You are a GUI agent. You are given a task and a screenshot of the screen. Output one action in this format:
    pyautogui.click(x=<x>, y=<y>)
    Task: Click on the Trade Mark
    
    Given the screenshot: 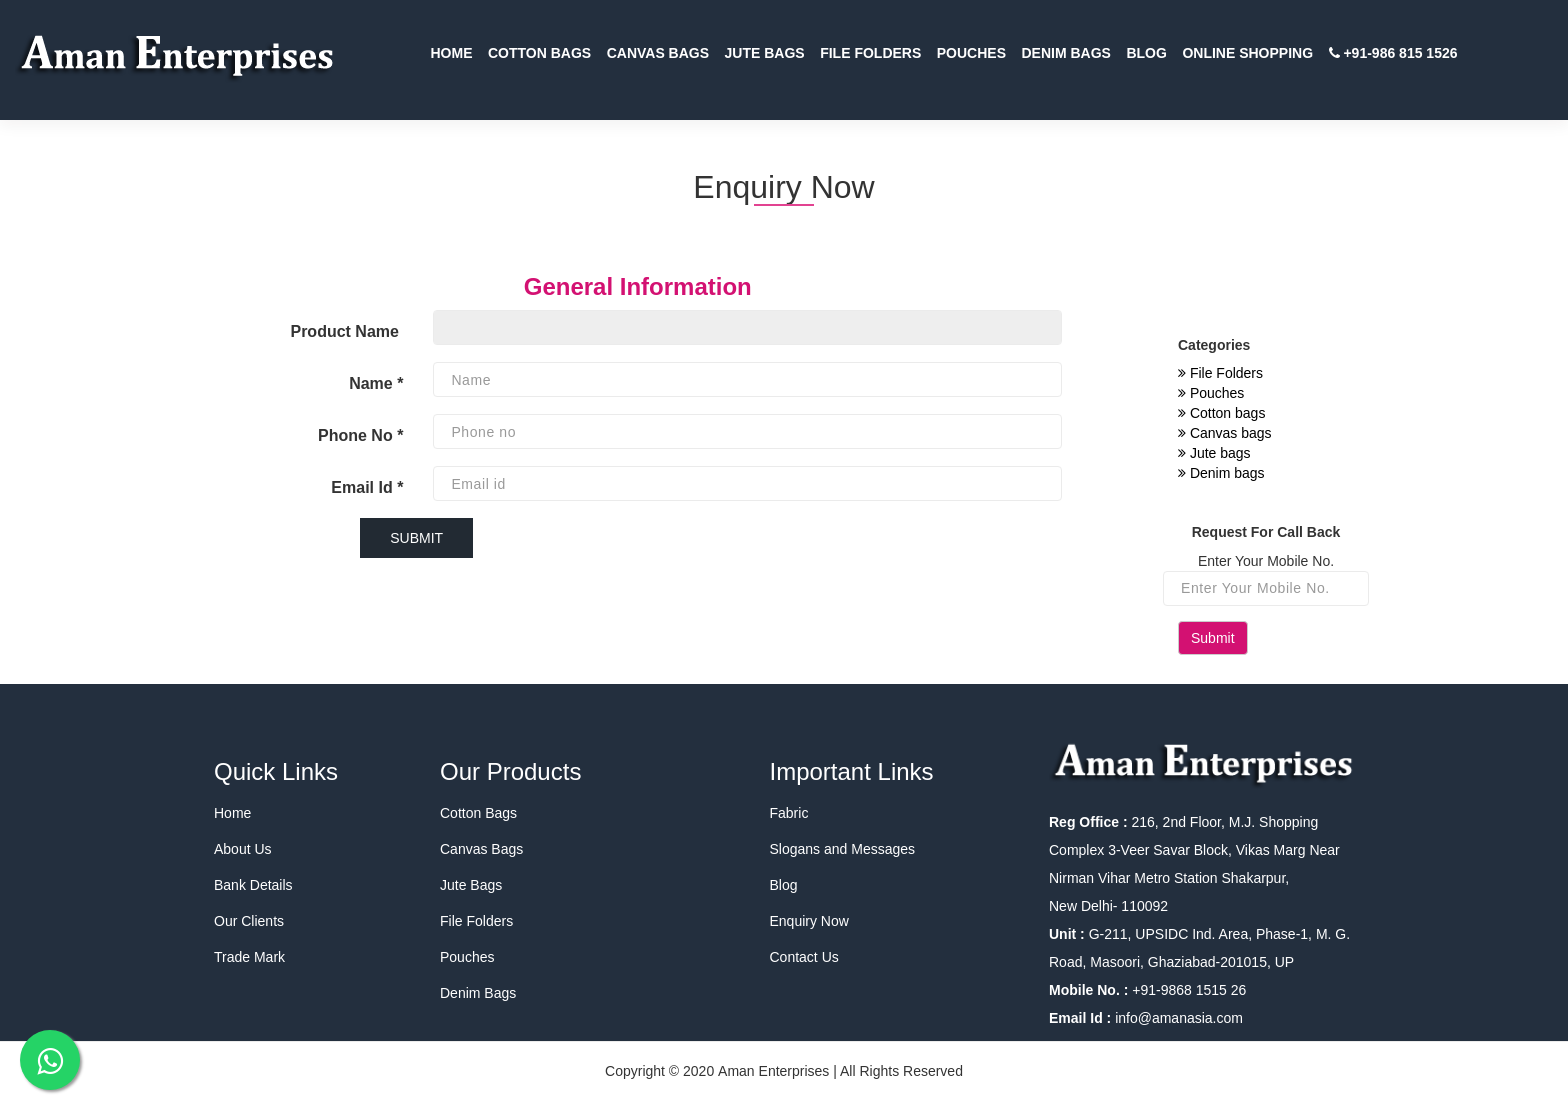 What is the action you would take?
    pyautogui.click(x=249, y=957)
    